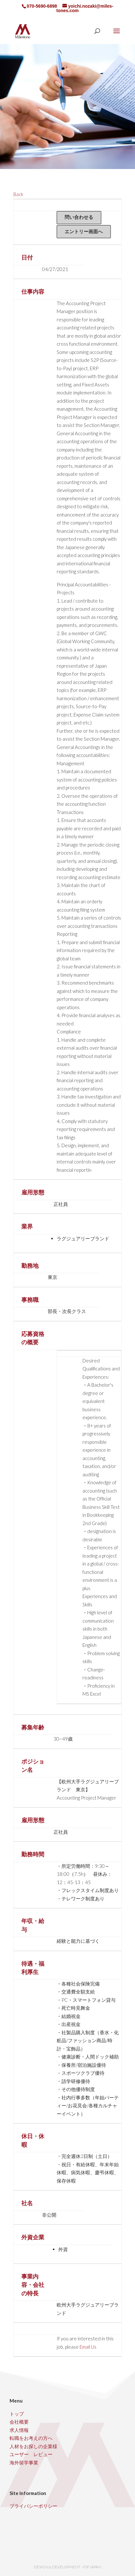 The width and height of the screenshot is (135, 2576). I want to click on エントリー画面へ, so click(84, 231).